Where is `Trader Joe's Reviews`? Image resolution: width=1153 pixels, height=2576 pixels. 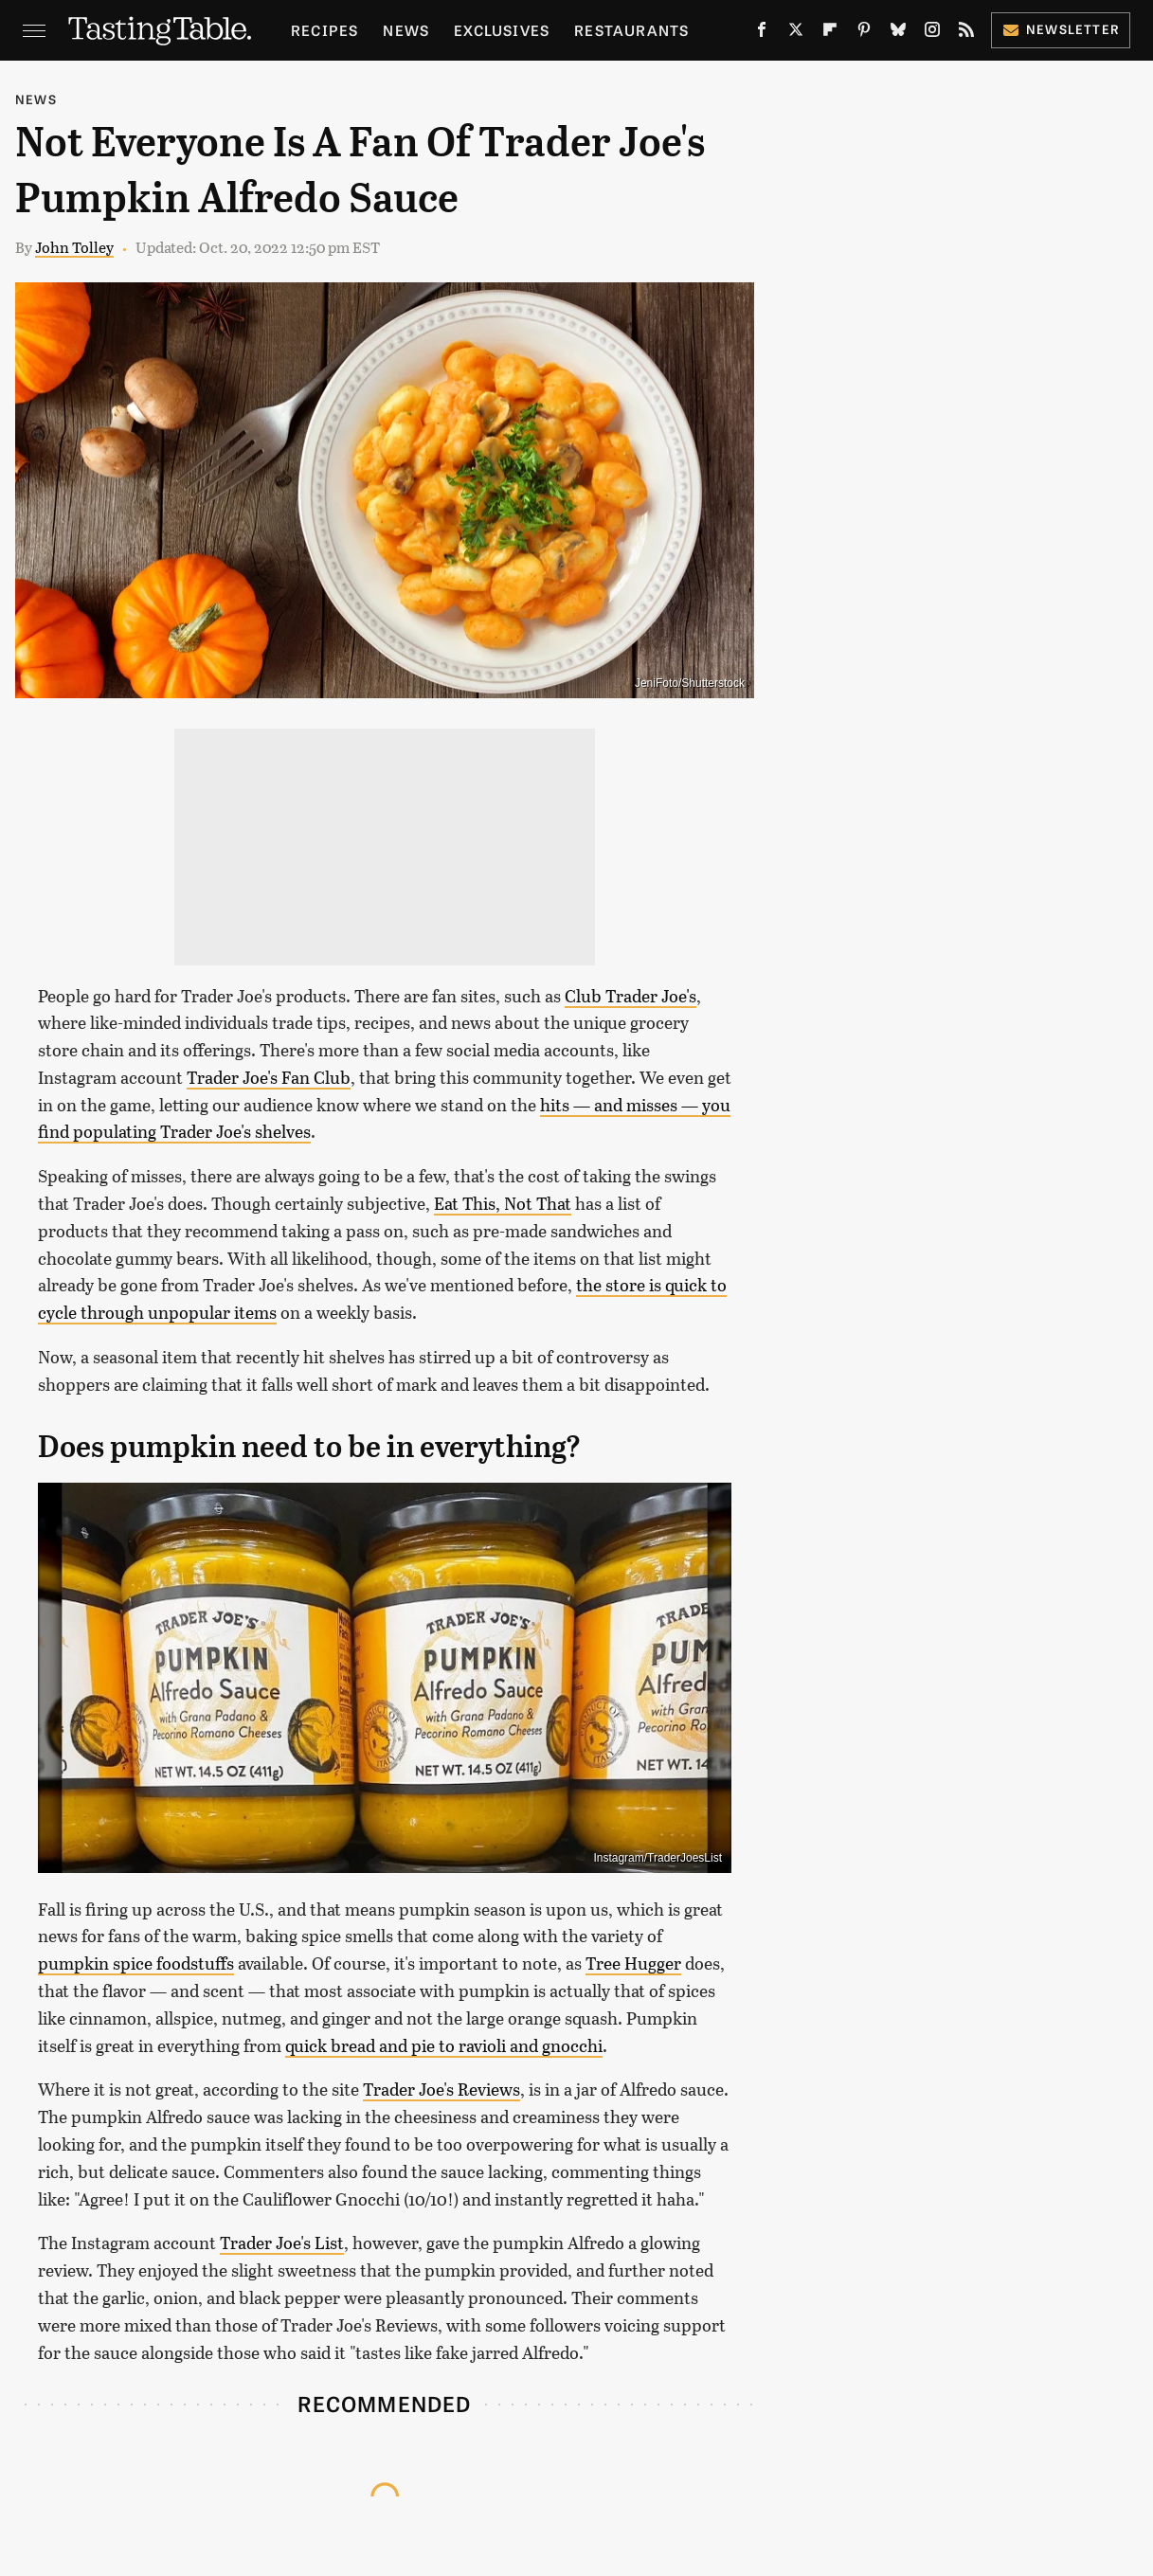
Trader Joe's Reviews is located at coordinates (441, 2089).